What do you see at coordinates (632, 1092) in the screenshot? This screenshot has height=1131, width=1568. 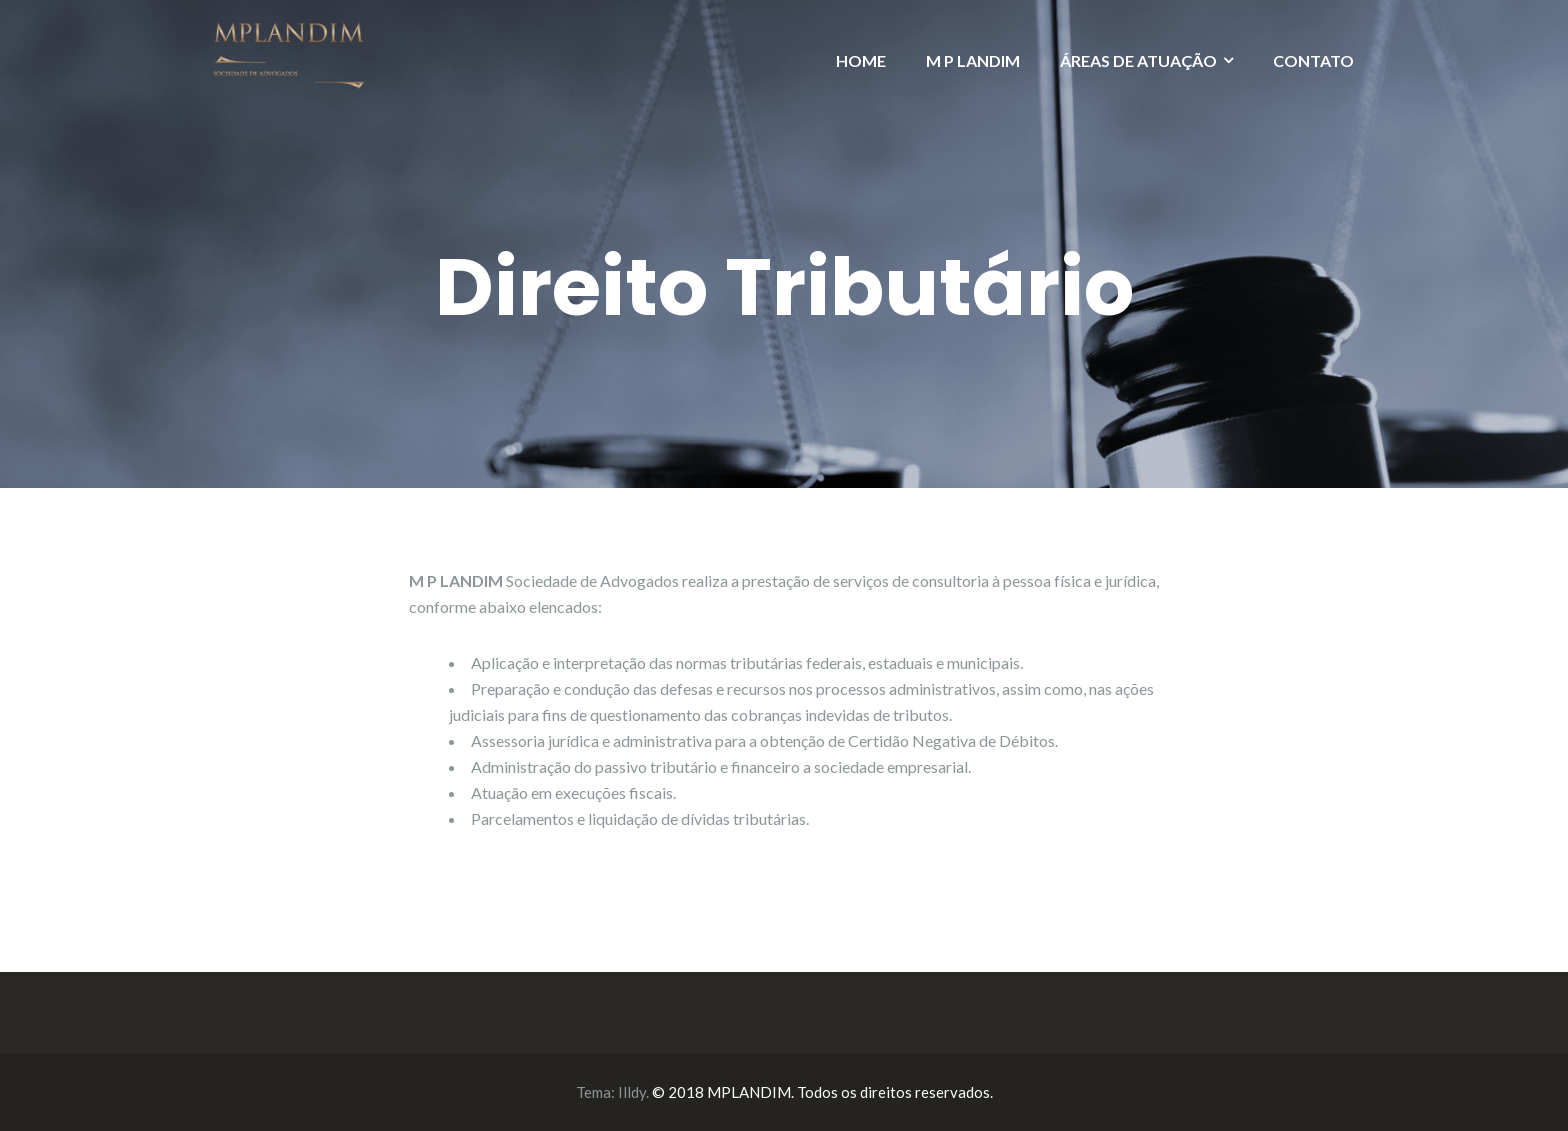 I see `Illdy` at bounding box center [632, 1092].